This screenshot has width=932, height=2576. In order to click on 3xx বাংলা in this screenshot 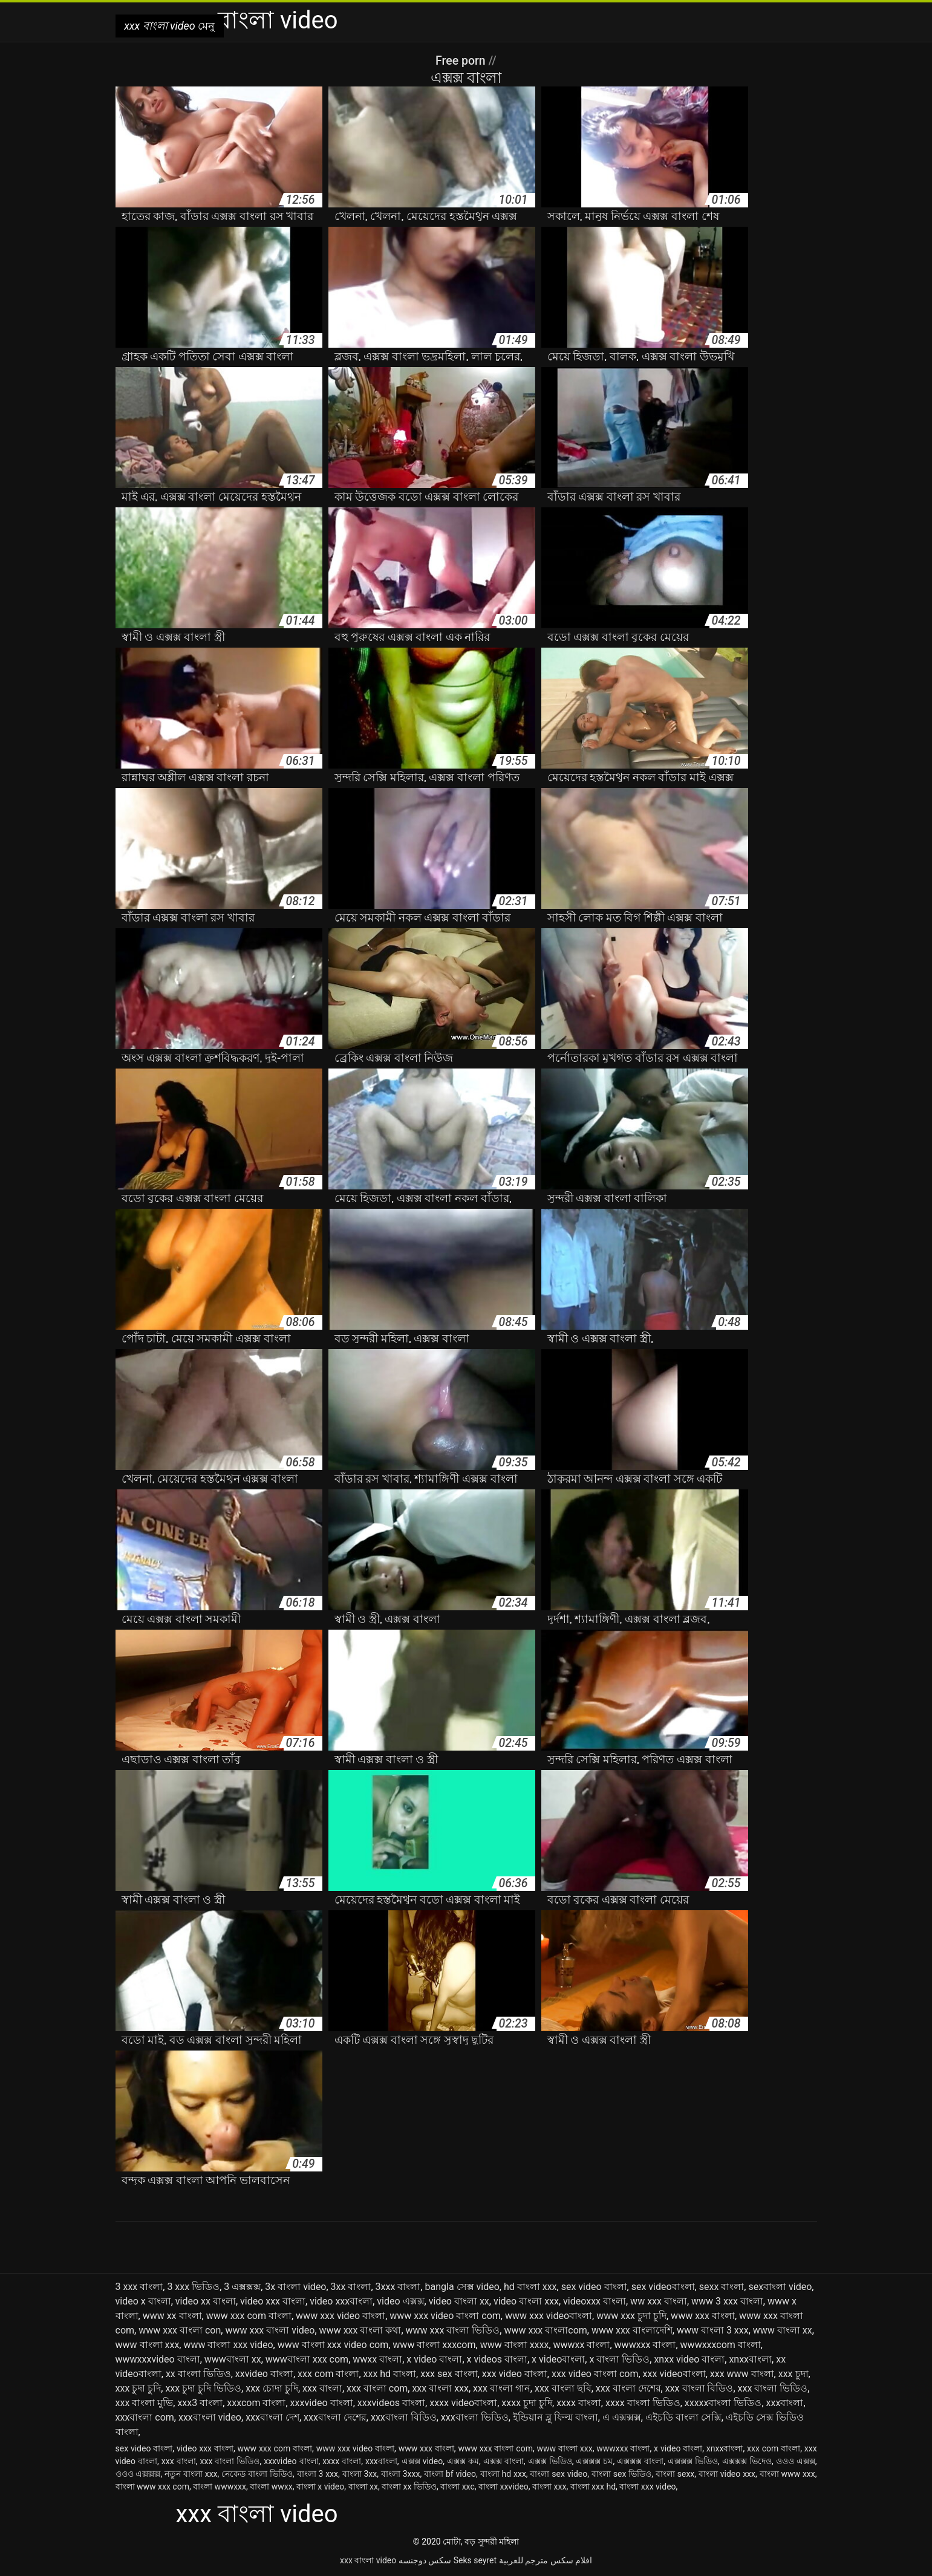, I will do `click(351, 2286)`.